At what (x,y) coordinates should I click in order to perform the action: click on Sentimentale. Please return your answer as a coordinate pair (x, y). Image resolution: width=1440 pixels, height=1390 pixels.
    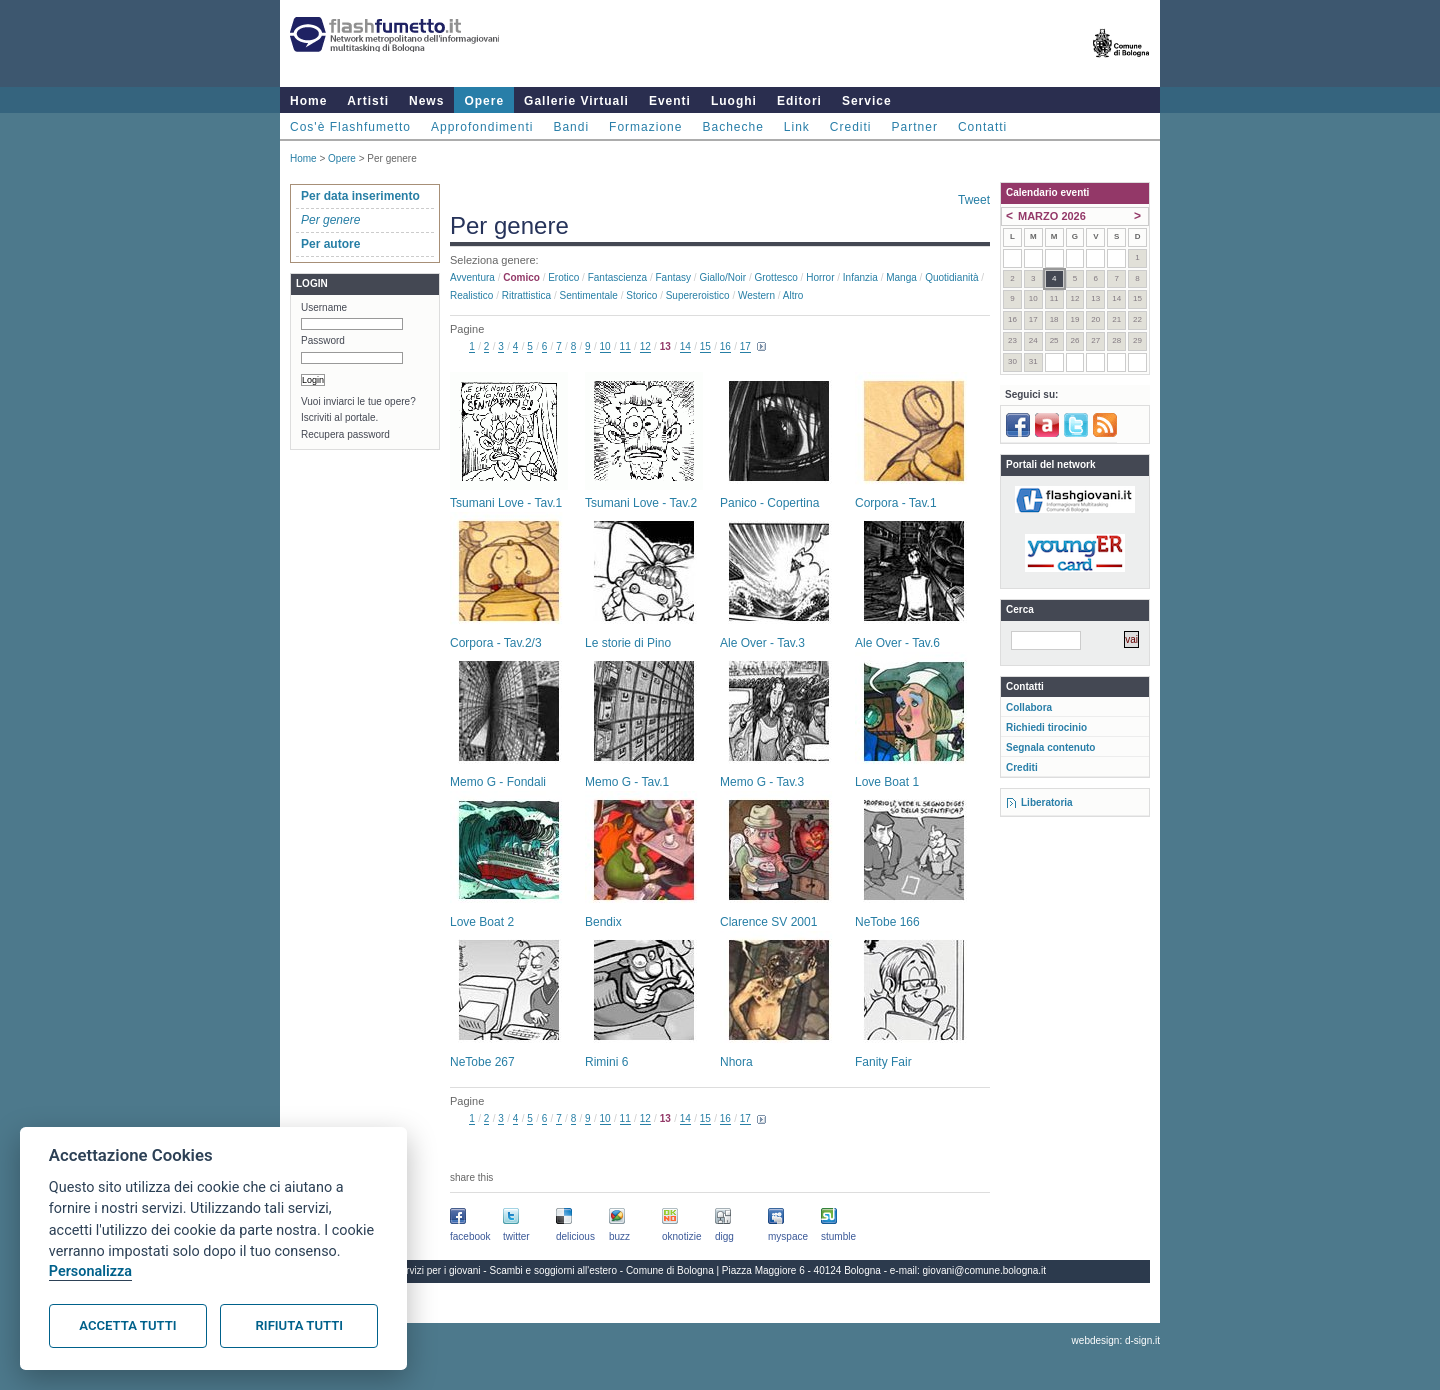
    Looking at the image, I should click on (589, 295).